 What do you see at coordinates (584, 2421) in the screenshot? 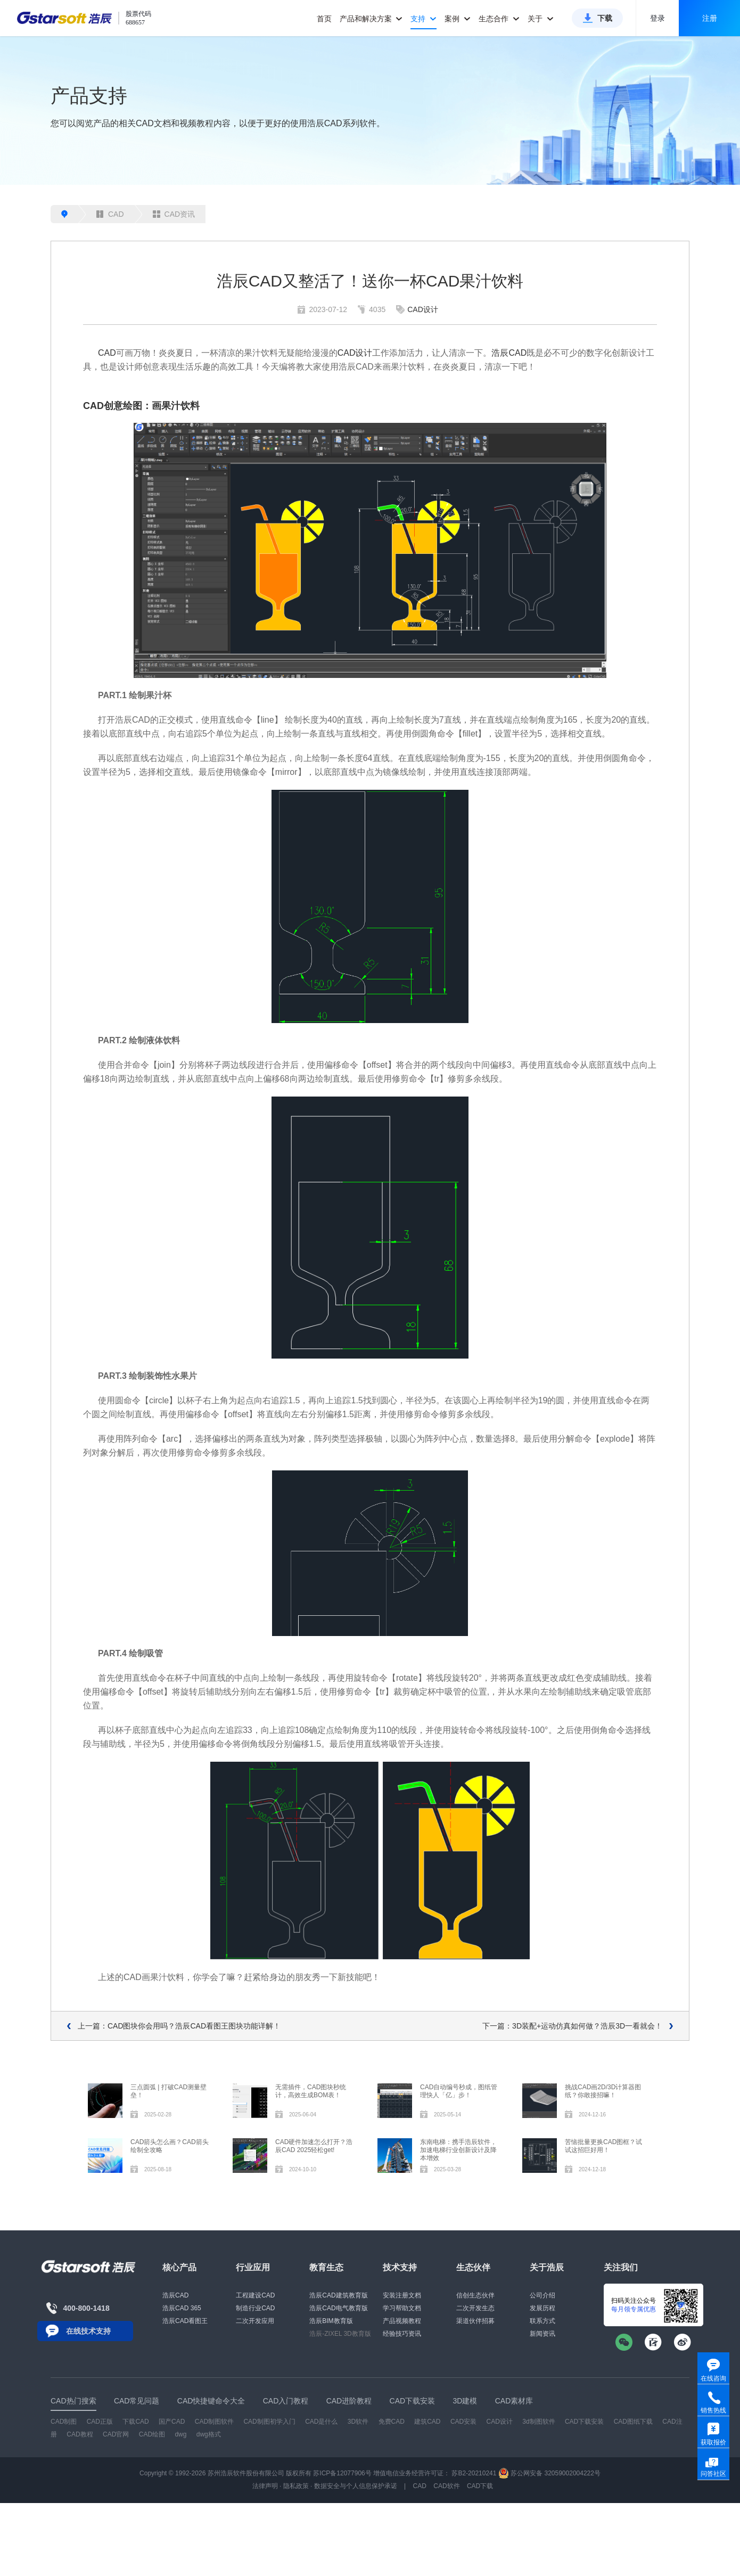
I see `CAD下载安装` at bounding box center [584, 2421].